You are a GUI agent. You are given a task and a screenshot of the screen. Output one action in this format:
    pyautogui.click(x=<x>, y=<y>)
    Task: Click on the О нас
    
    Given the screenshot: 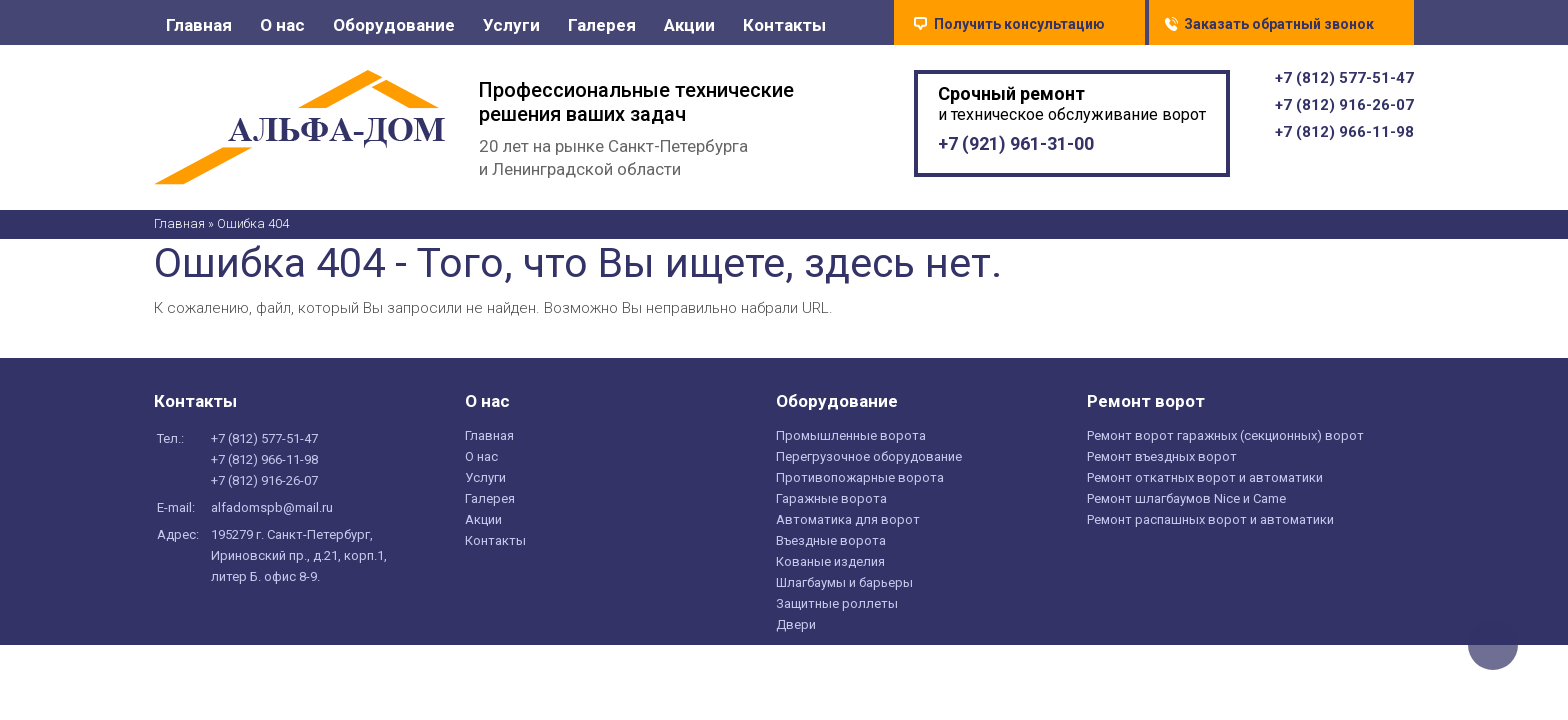 What is the action you would take?
    pyautogui.click(x=282, y=25)
    